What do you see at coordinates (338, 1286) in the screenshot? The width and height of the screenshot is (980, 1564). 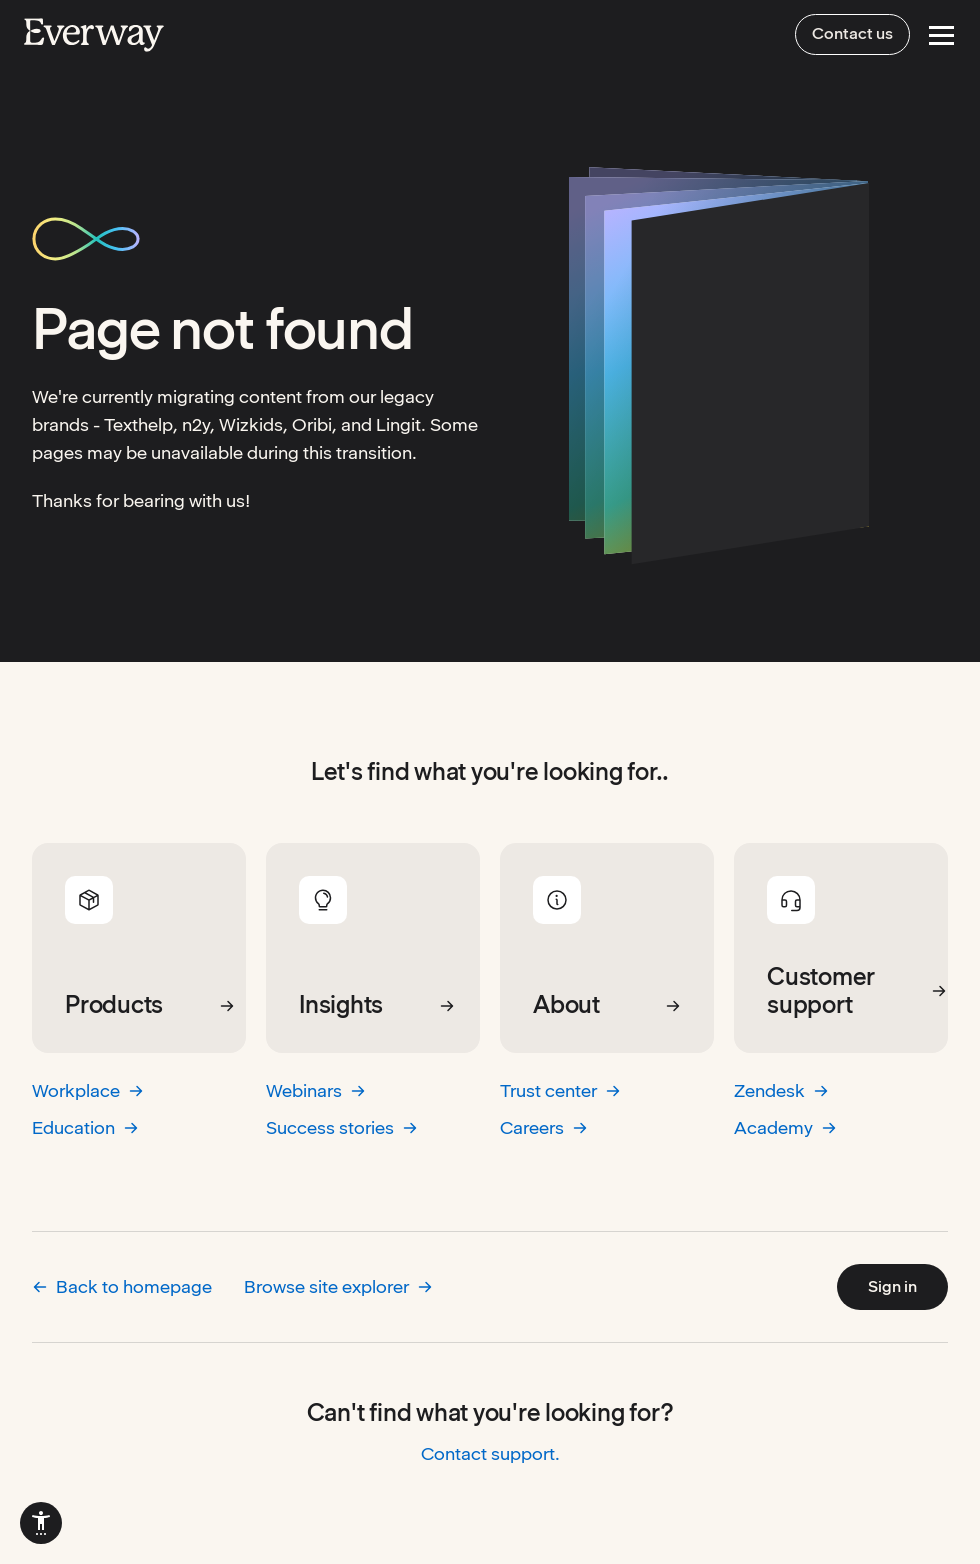 I see `Browse site explorer` at bounding box center [338, 1286].